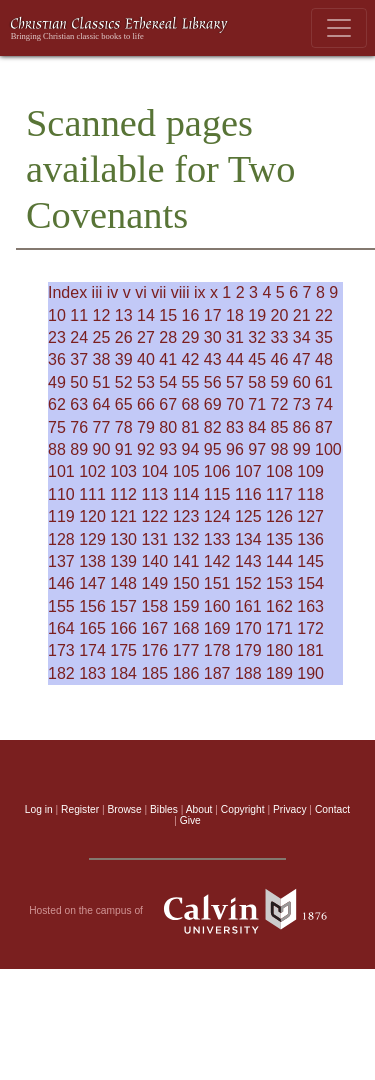  Describe the element at coordinates (123, 539) in the screenshot. I see `130` at that location.